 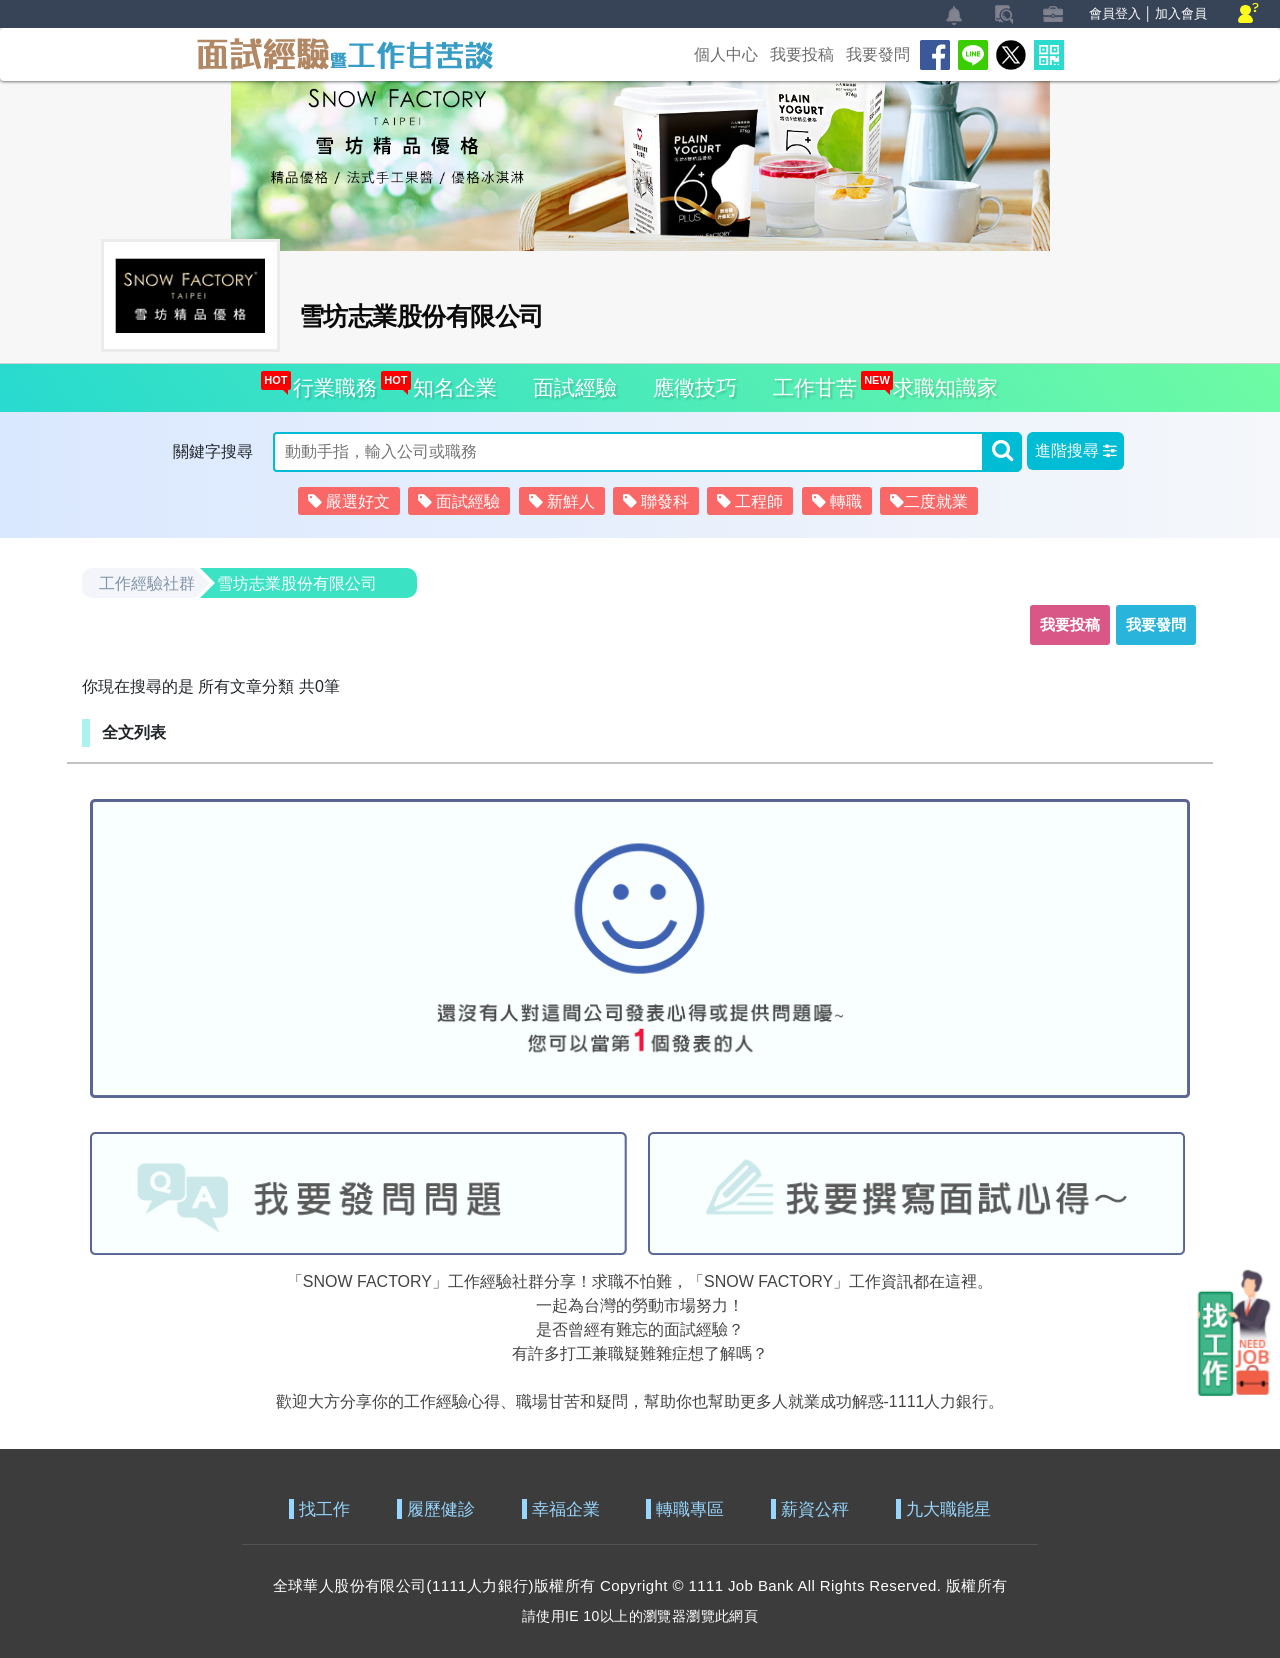 I want to click on 面試經驗, so click(x=575, y=387).